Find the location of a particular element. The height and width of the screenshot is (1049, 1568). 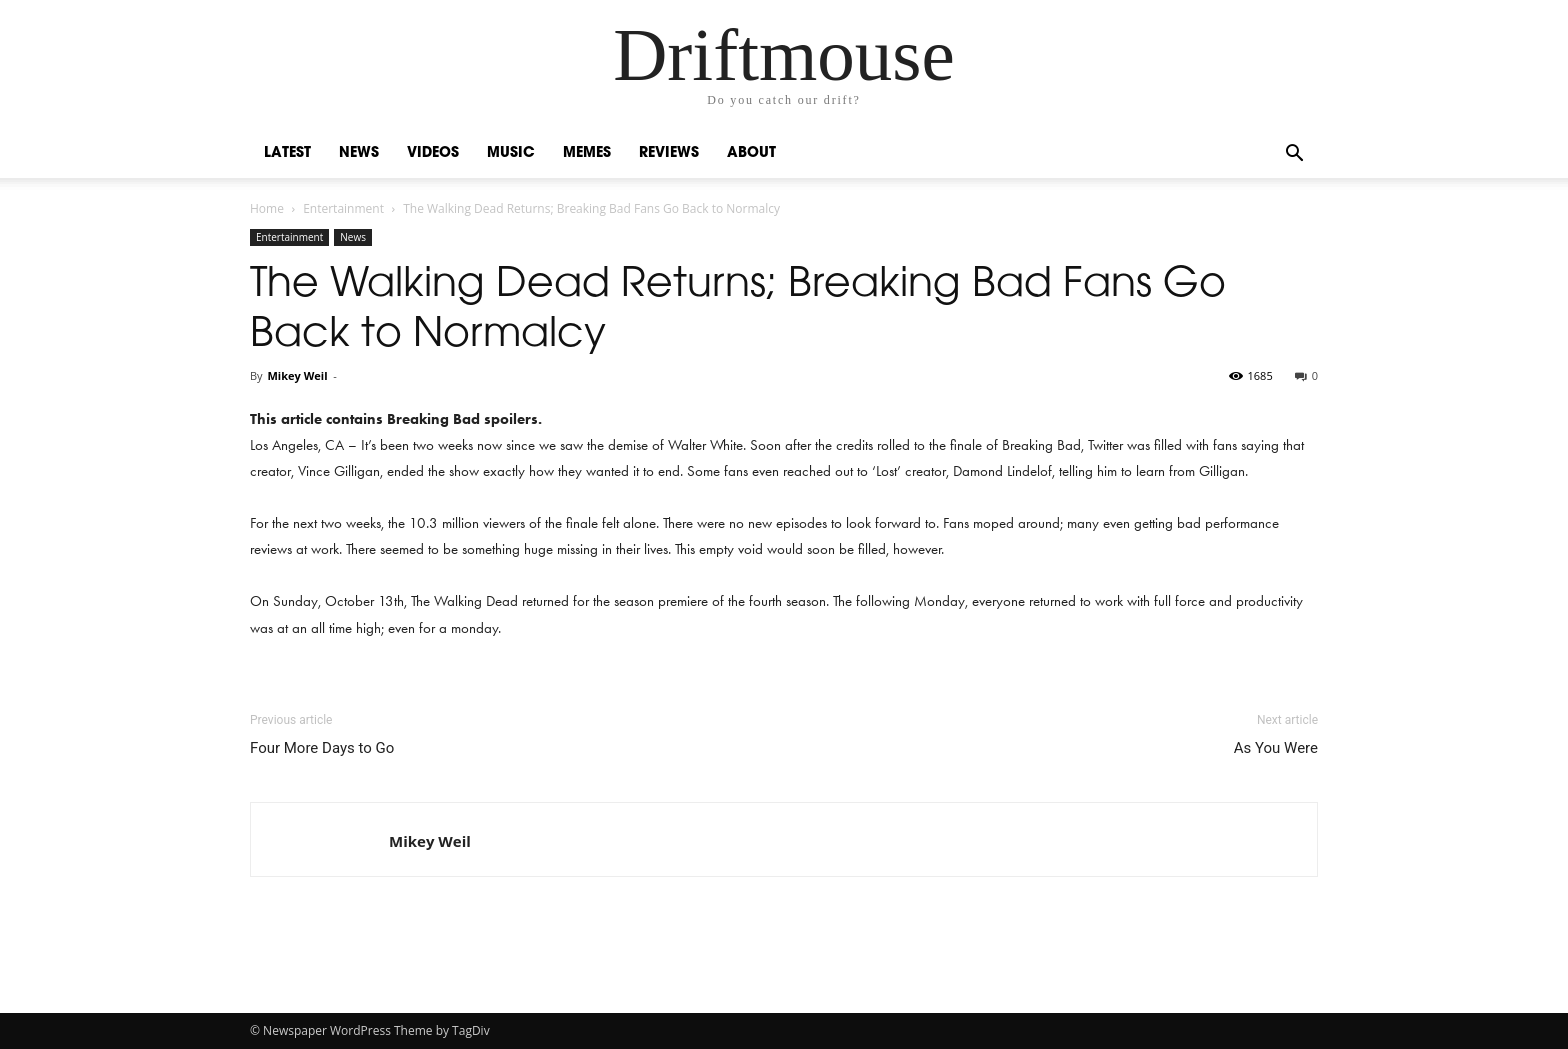

Videos is located at coordinates (433, 153).